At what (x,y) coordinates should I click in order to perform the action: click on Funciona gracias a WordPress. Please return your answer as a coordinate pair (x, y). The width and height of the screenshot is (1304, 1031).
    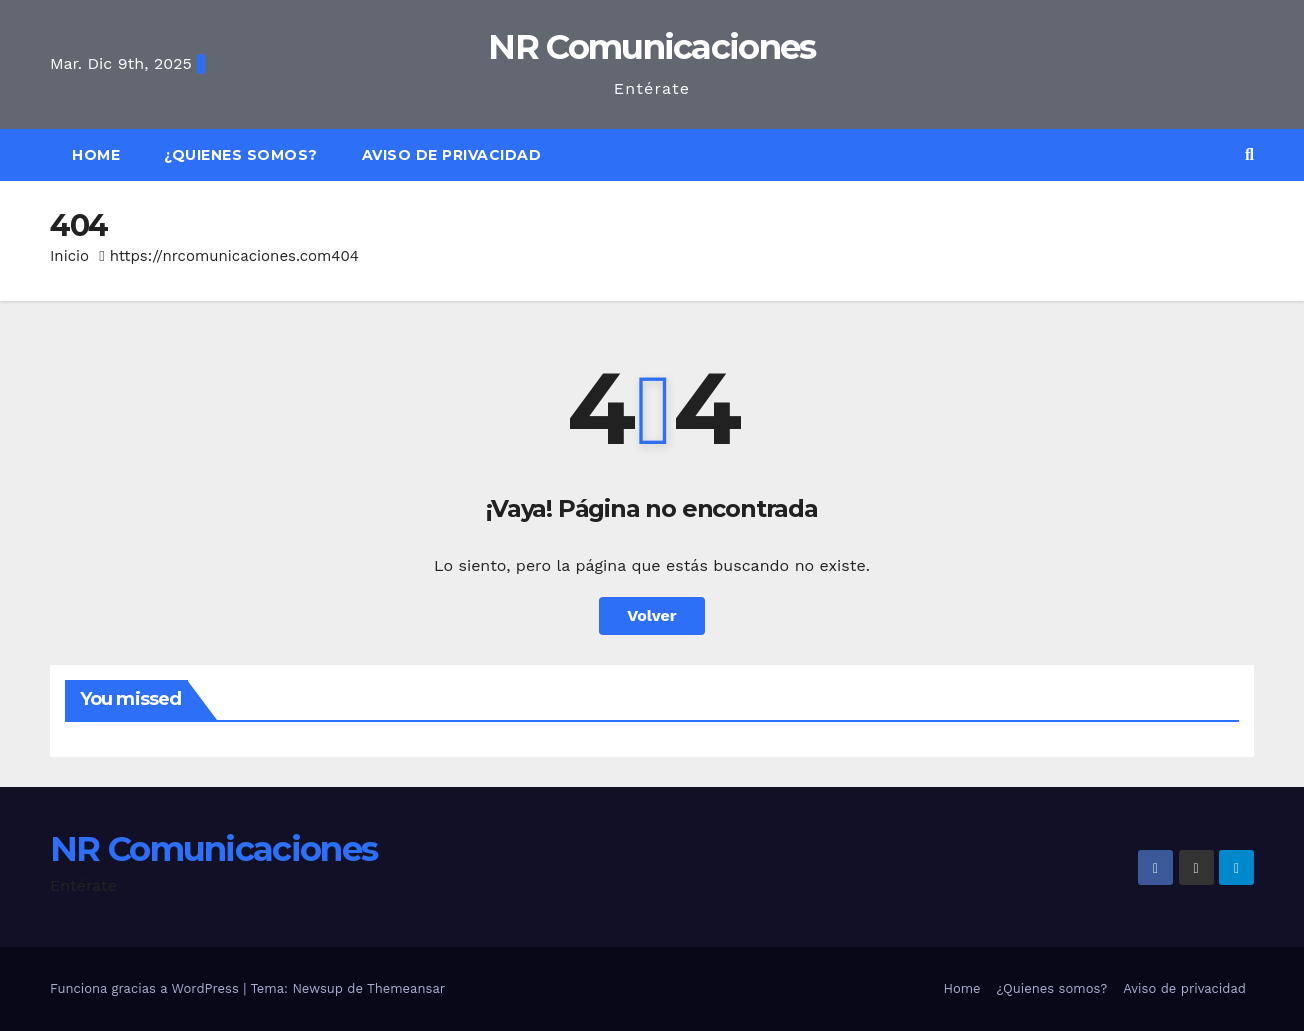
    Looking at the image, I should click on (146, 988).